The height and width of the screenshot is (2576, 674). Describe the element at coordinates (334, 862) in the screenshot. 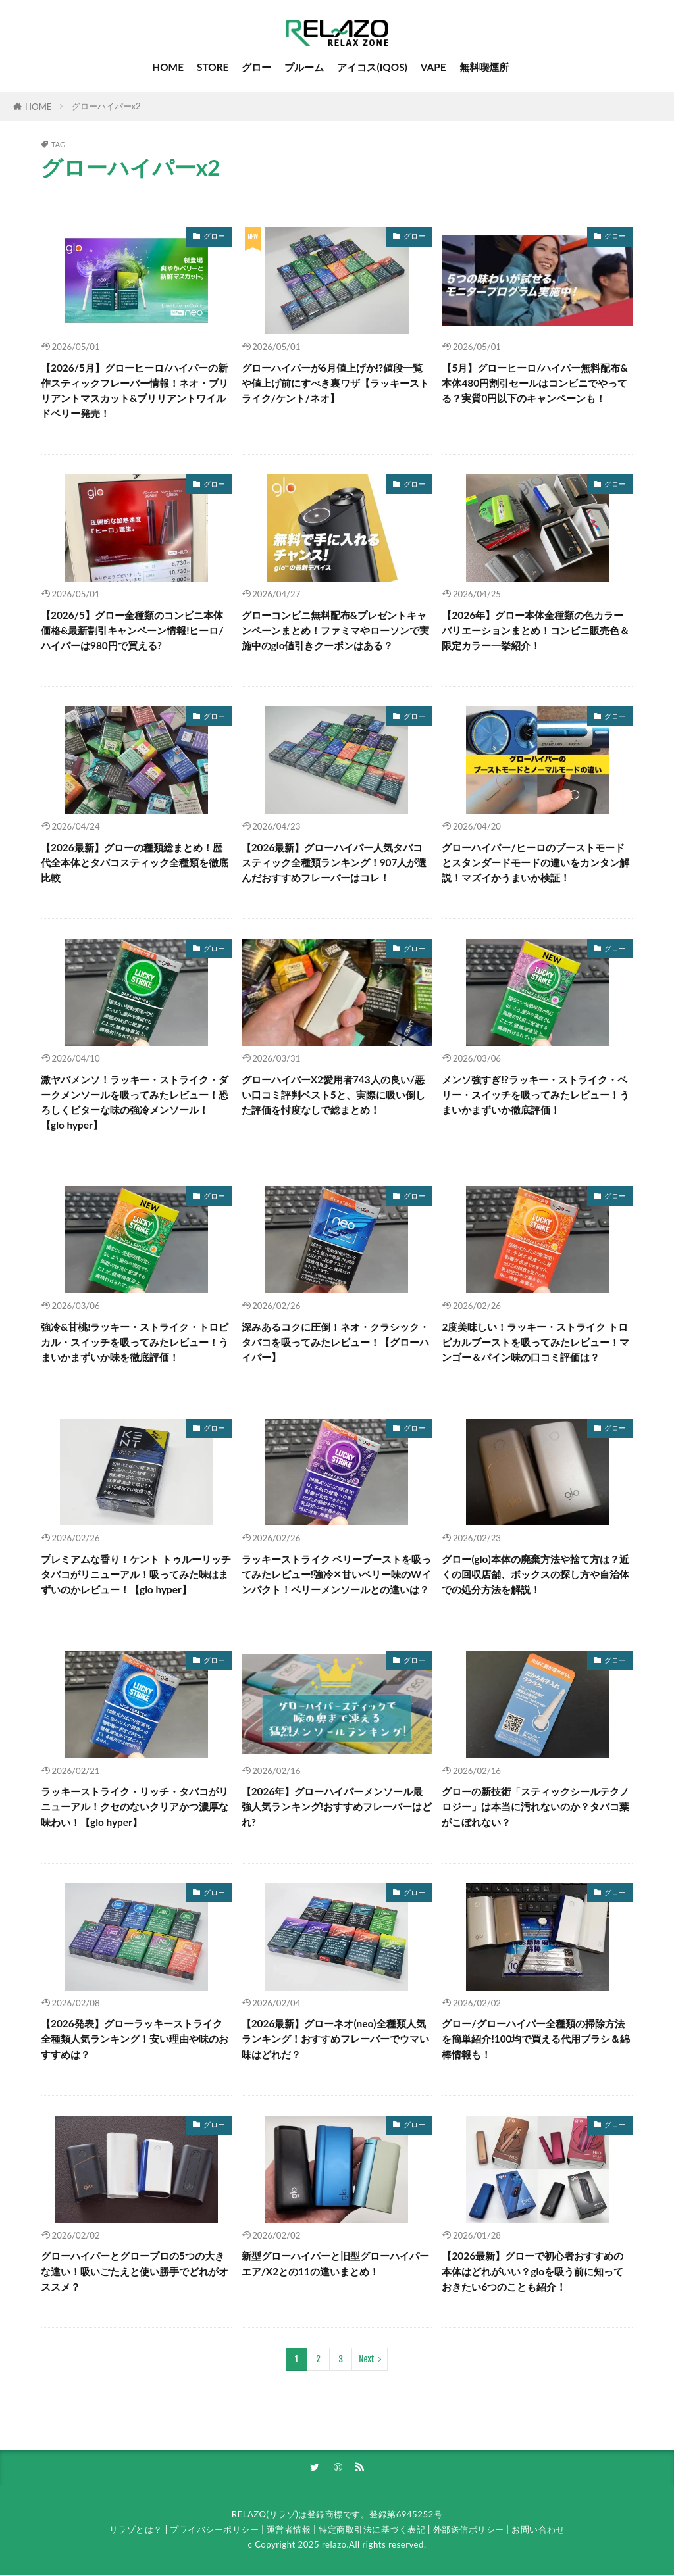

I see `【2026最新】グローハイパー人気タバコスティック全種類ランキング！907人が選んだおすすめフレーバーはコレ！` at that location.